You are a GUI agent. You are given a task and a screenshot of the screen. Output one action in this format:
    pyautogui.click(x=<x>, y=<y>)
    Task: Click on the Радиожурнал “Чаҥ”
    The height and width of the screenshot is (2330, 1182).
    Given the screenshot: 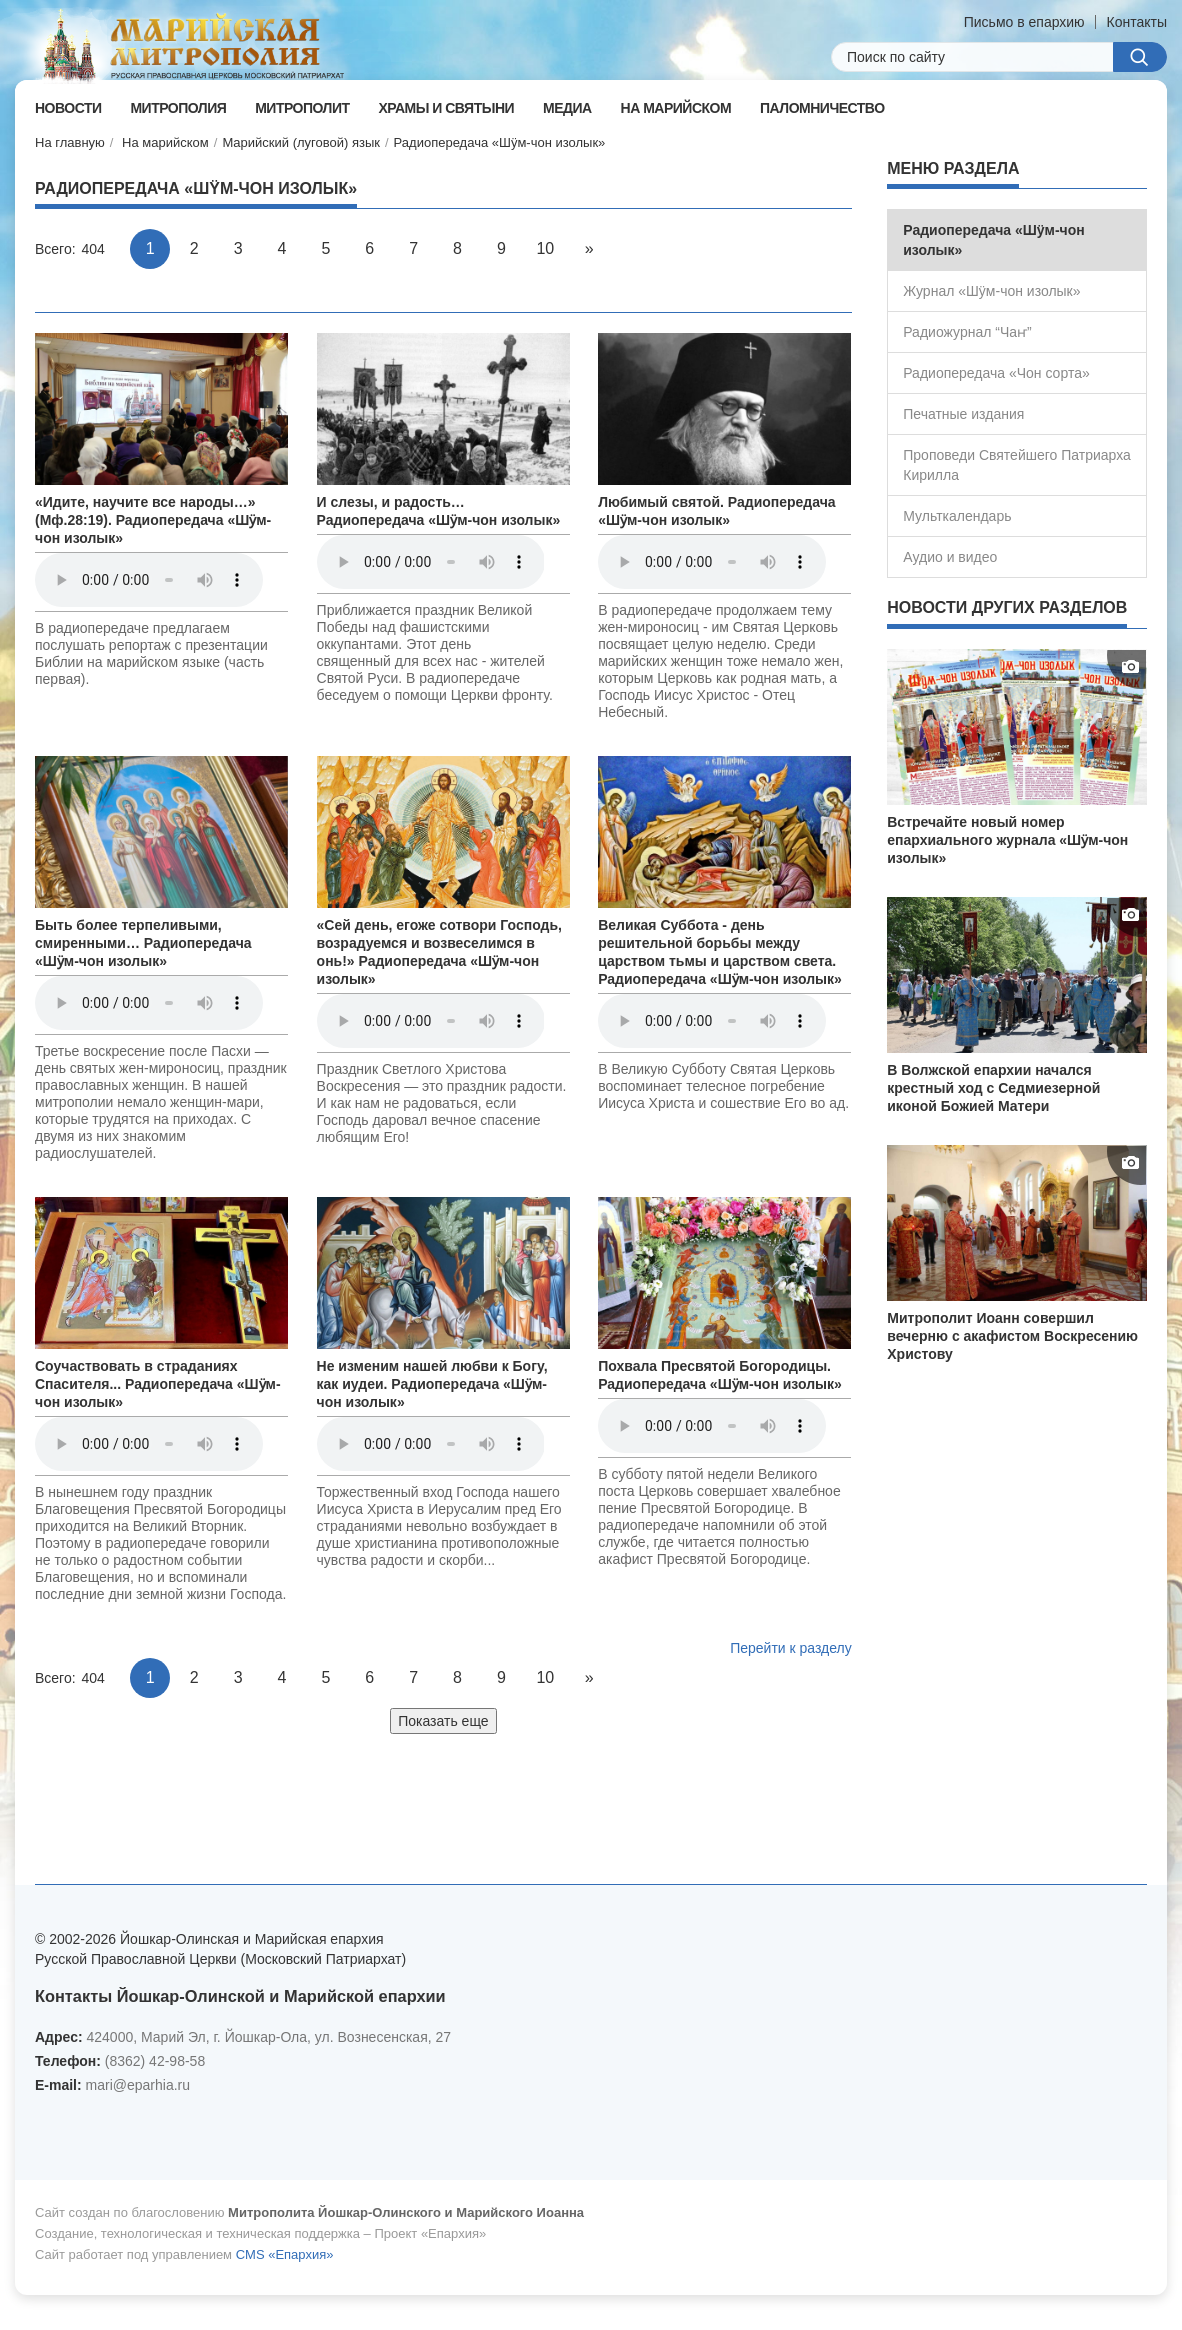 What is the action you would take?
    pyautogui.click(x=967, y=332)
    